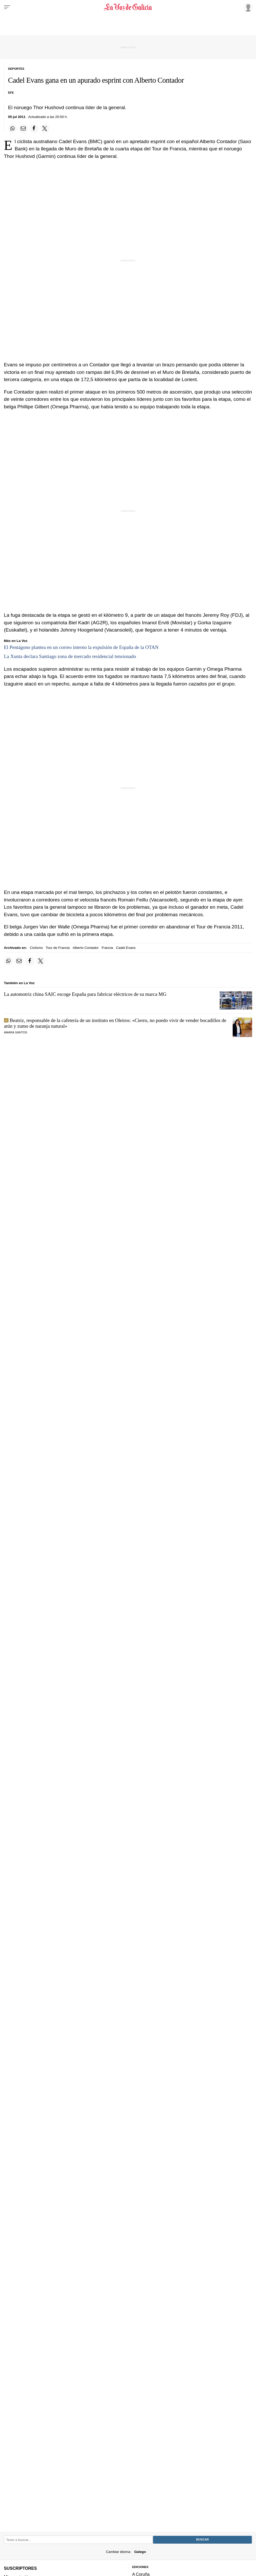 Image resolution: width=256 pixels, height=2576 pixels. What do you see at coordinates (70, 656) in the screenshot?
I see `La Xunta declara Santiago zona de mercado residencial tensionado` at bounding box center [70, 656].